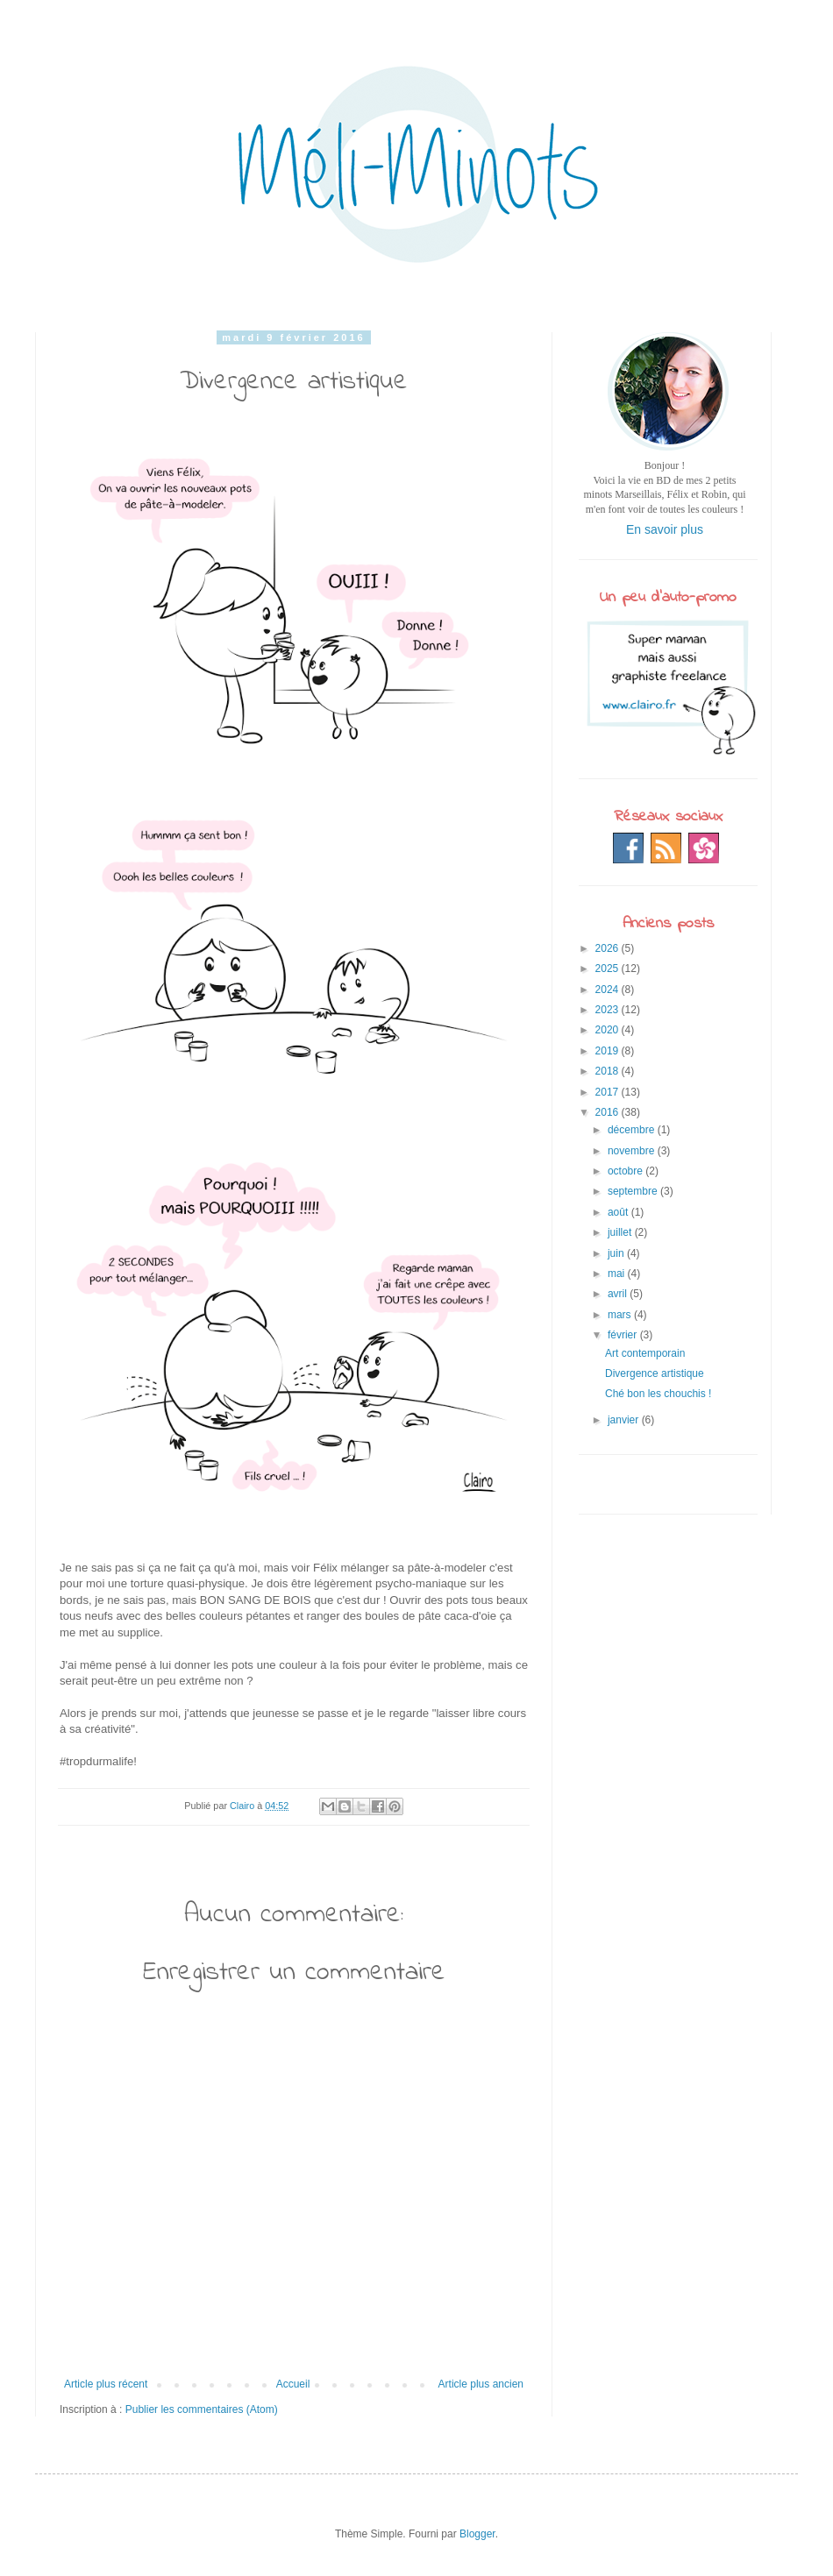 The height and width of the screenshot is (2576, 833). I want to click on avril, so click(619, 1294).